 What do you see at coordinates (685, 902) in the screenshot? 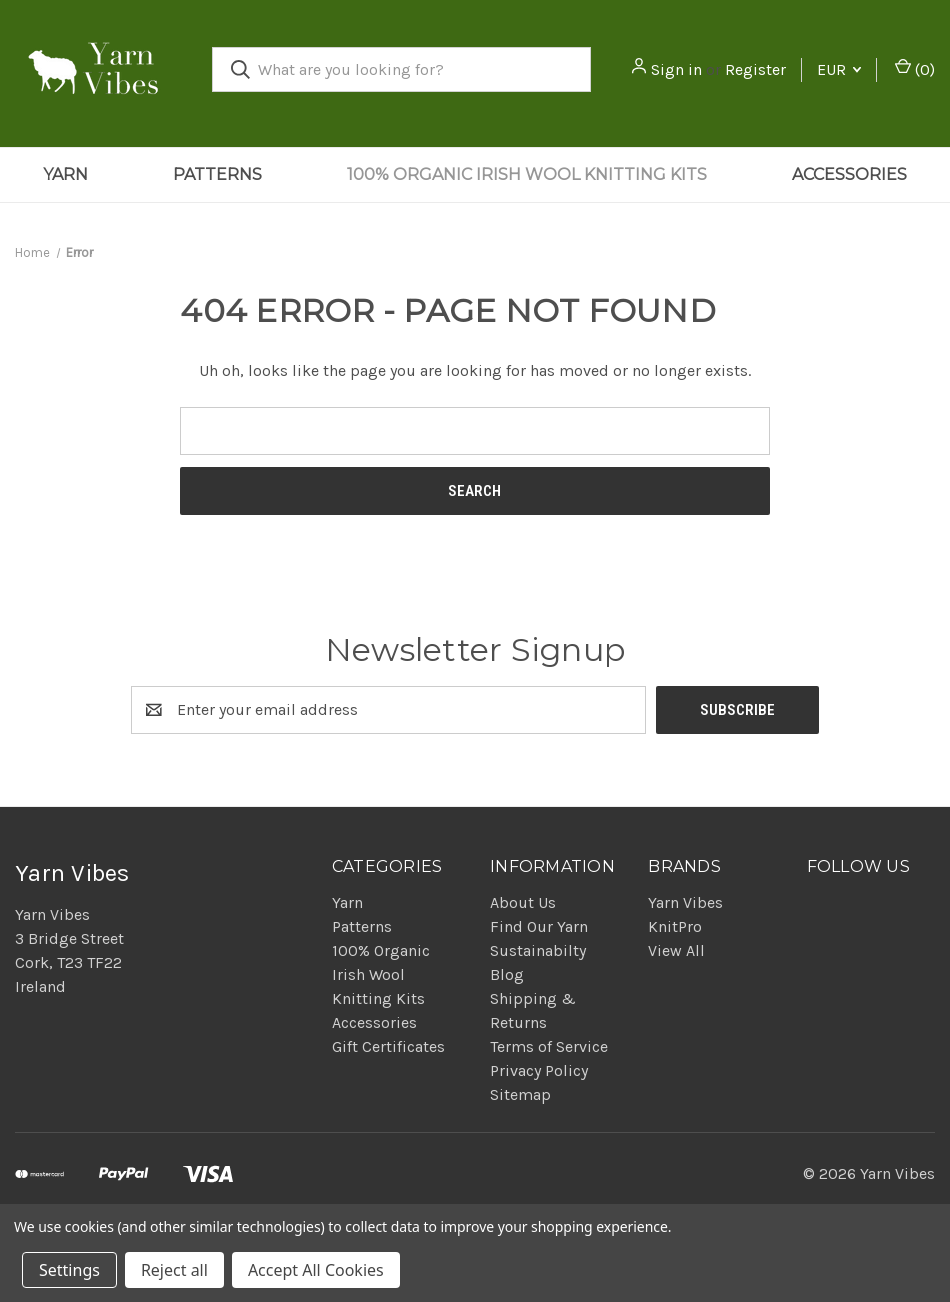
I see `Yarn Vibes` at bounding box center [685, 902].